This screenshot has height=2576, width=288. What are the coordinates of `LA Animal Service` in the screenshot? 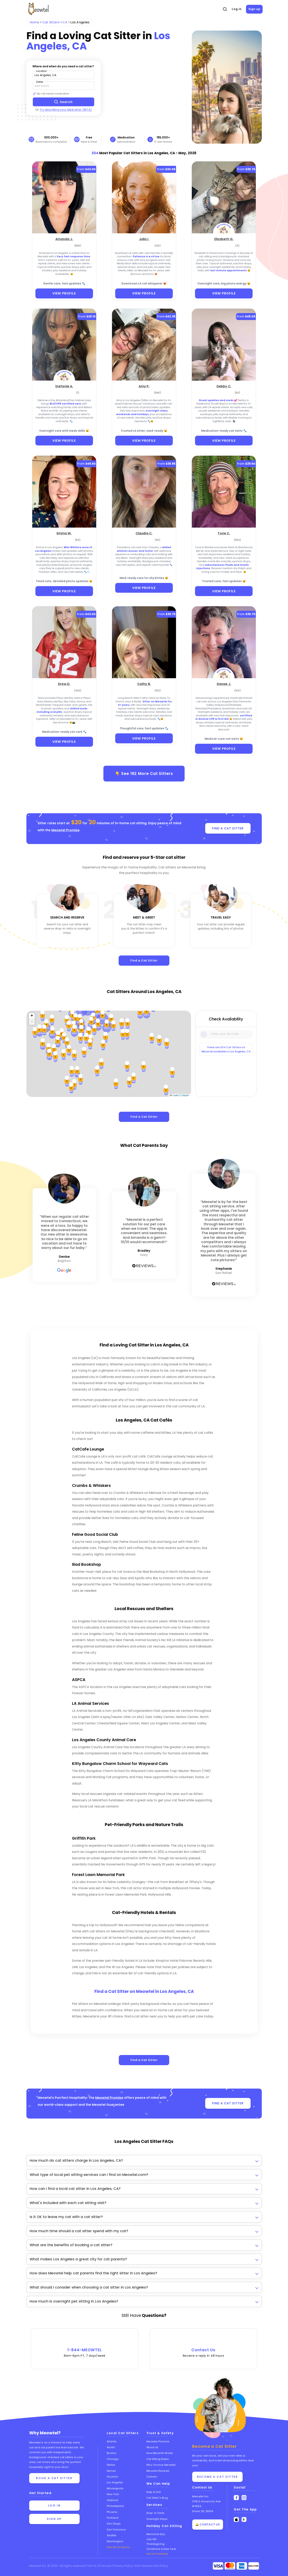 It's located at (85, 1710).